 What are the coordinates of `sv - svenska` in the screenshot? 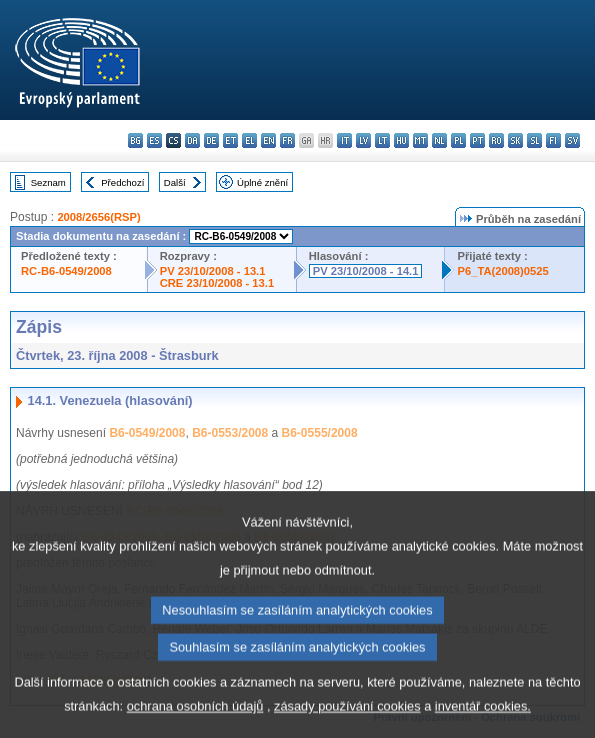 It's located at (572, 140).